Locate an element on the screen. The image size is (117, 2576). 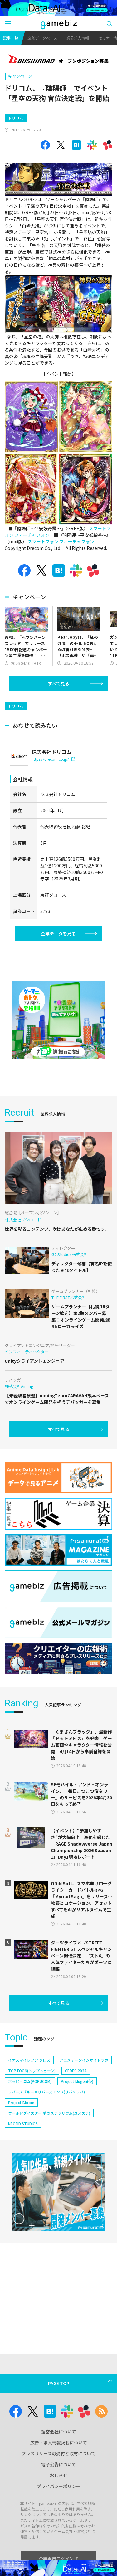
スマートフォン is located at coordinates (43, 541).